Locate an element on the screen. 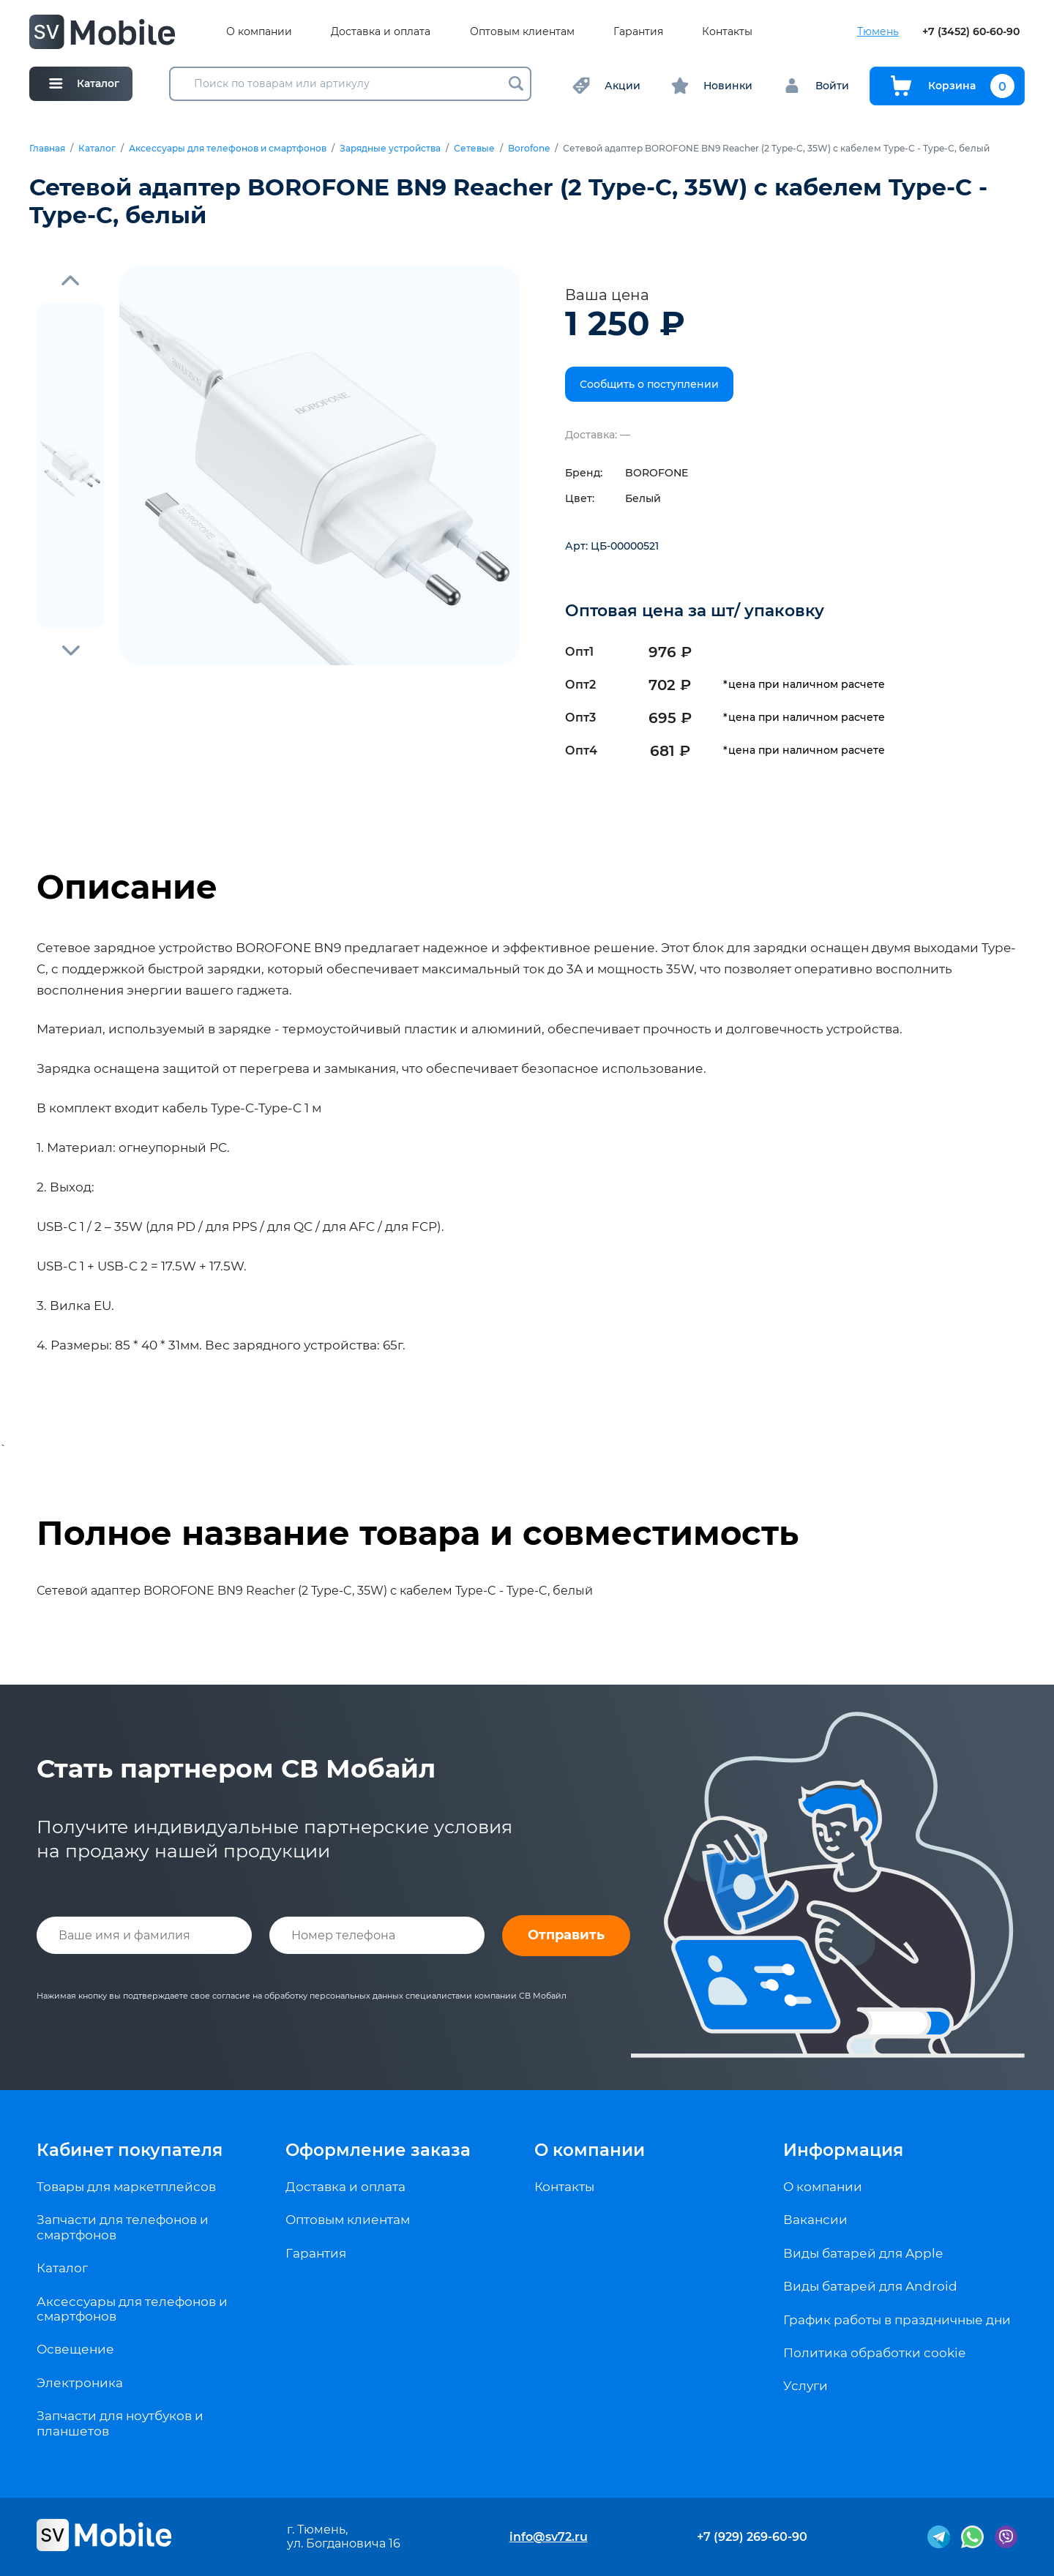 The image size is (1054, 2576). Полное название товара и совместимость [tab] is located at coordinates (418, 1533).